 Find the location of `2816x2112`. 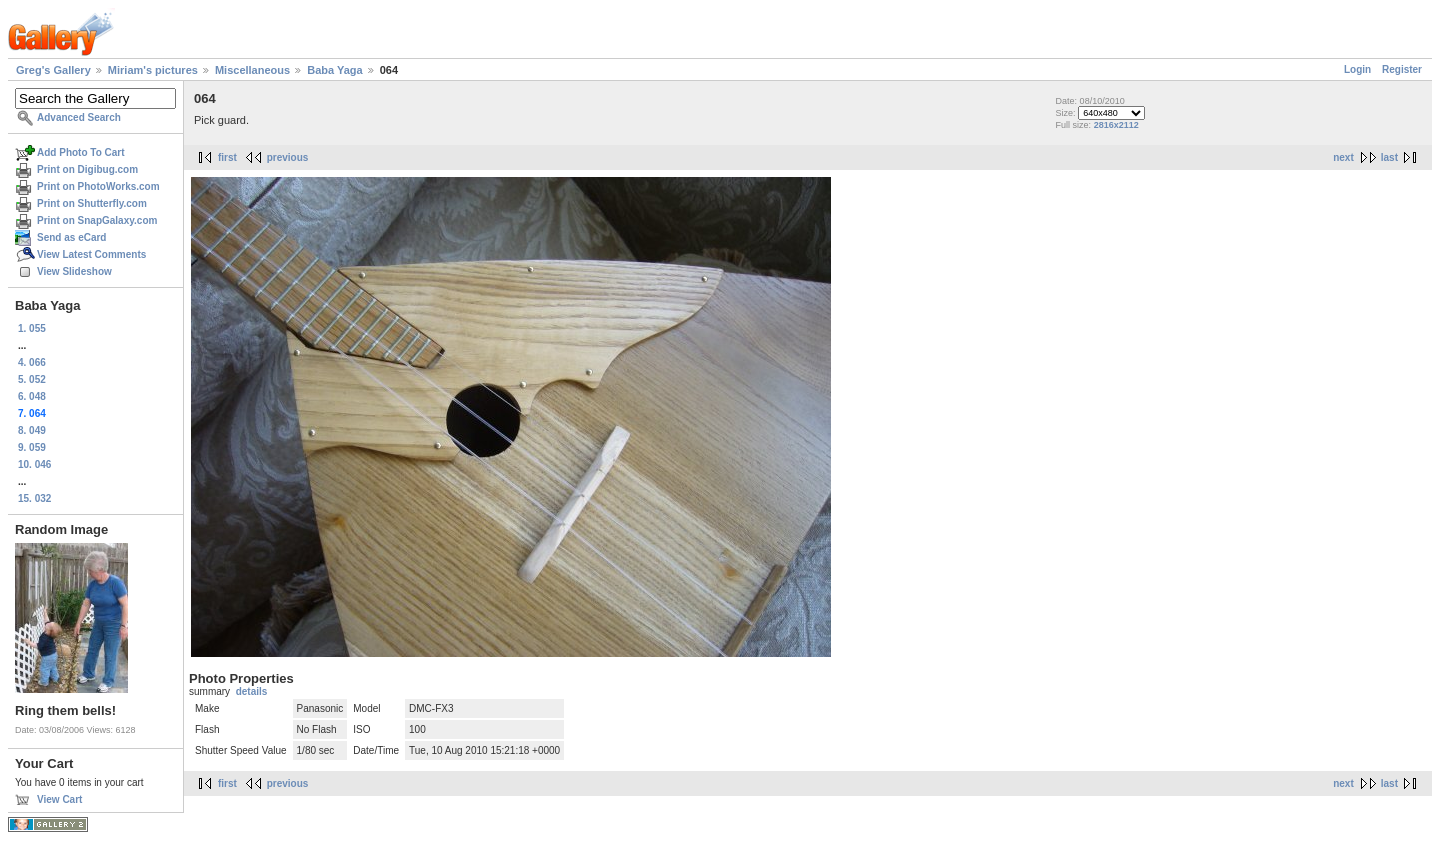

2816x2112 is located at coordinates (1116, 125).